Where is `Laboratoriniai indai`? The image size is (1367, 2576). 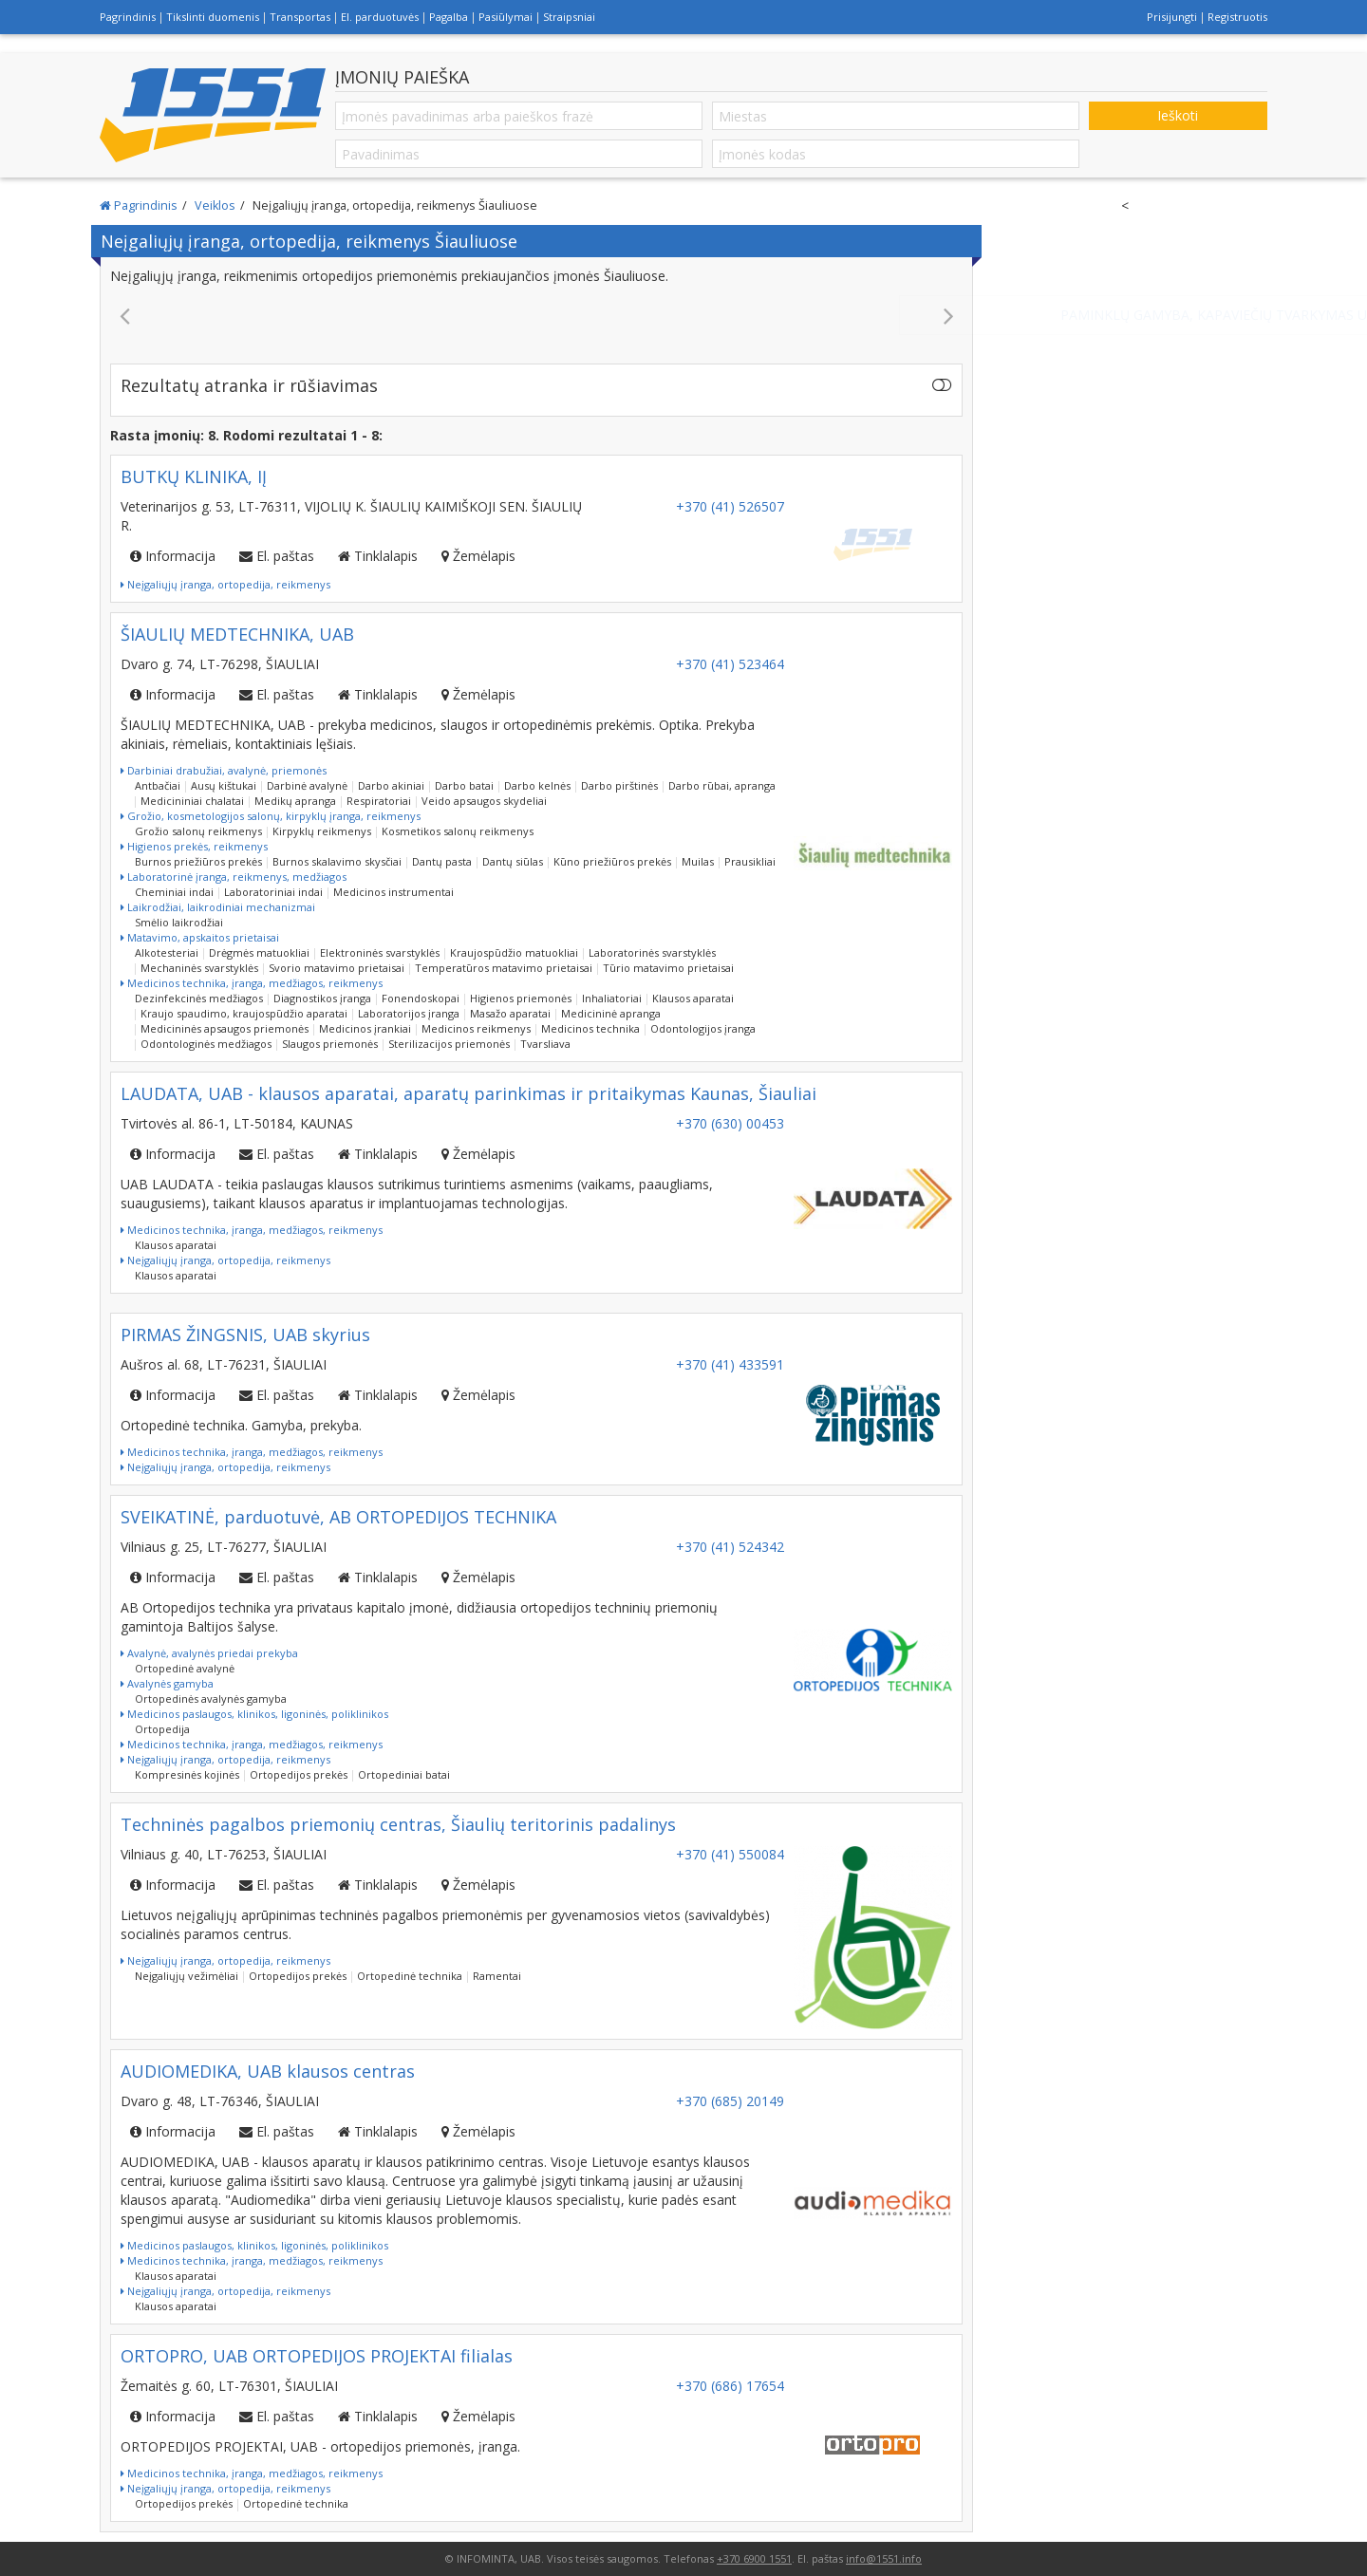
Laboratoriniai indai is located at coordinates (273, 892).